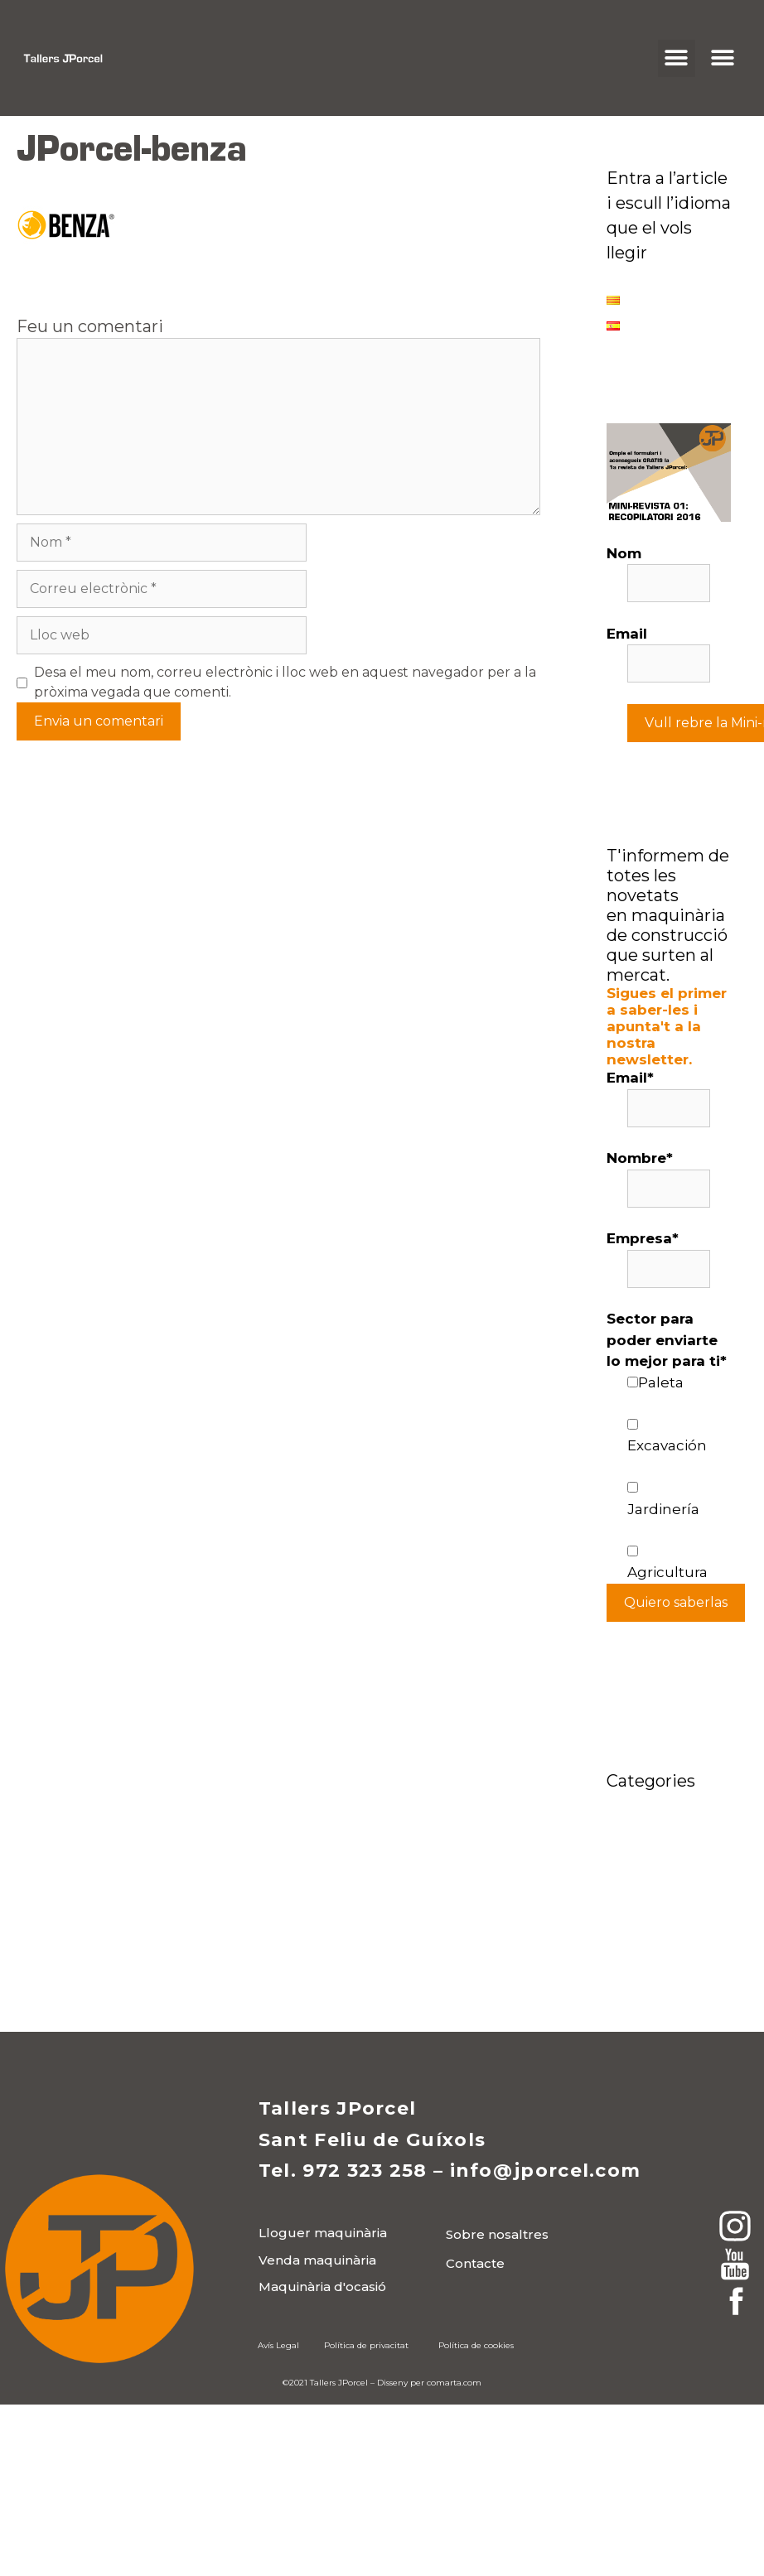 This screenshot has width=764, height=2576. Describe the element at coordinates (278, 2345) in the screenshot. I see `Avís Legal` at that location.